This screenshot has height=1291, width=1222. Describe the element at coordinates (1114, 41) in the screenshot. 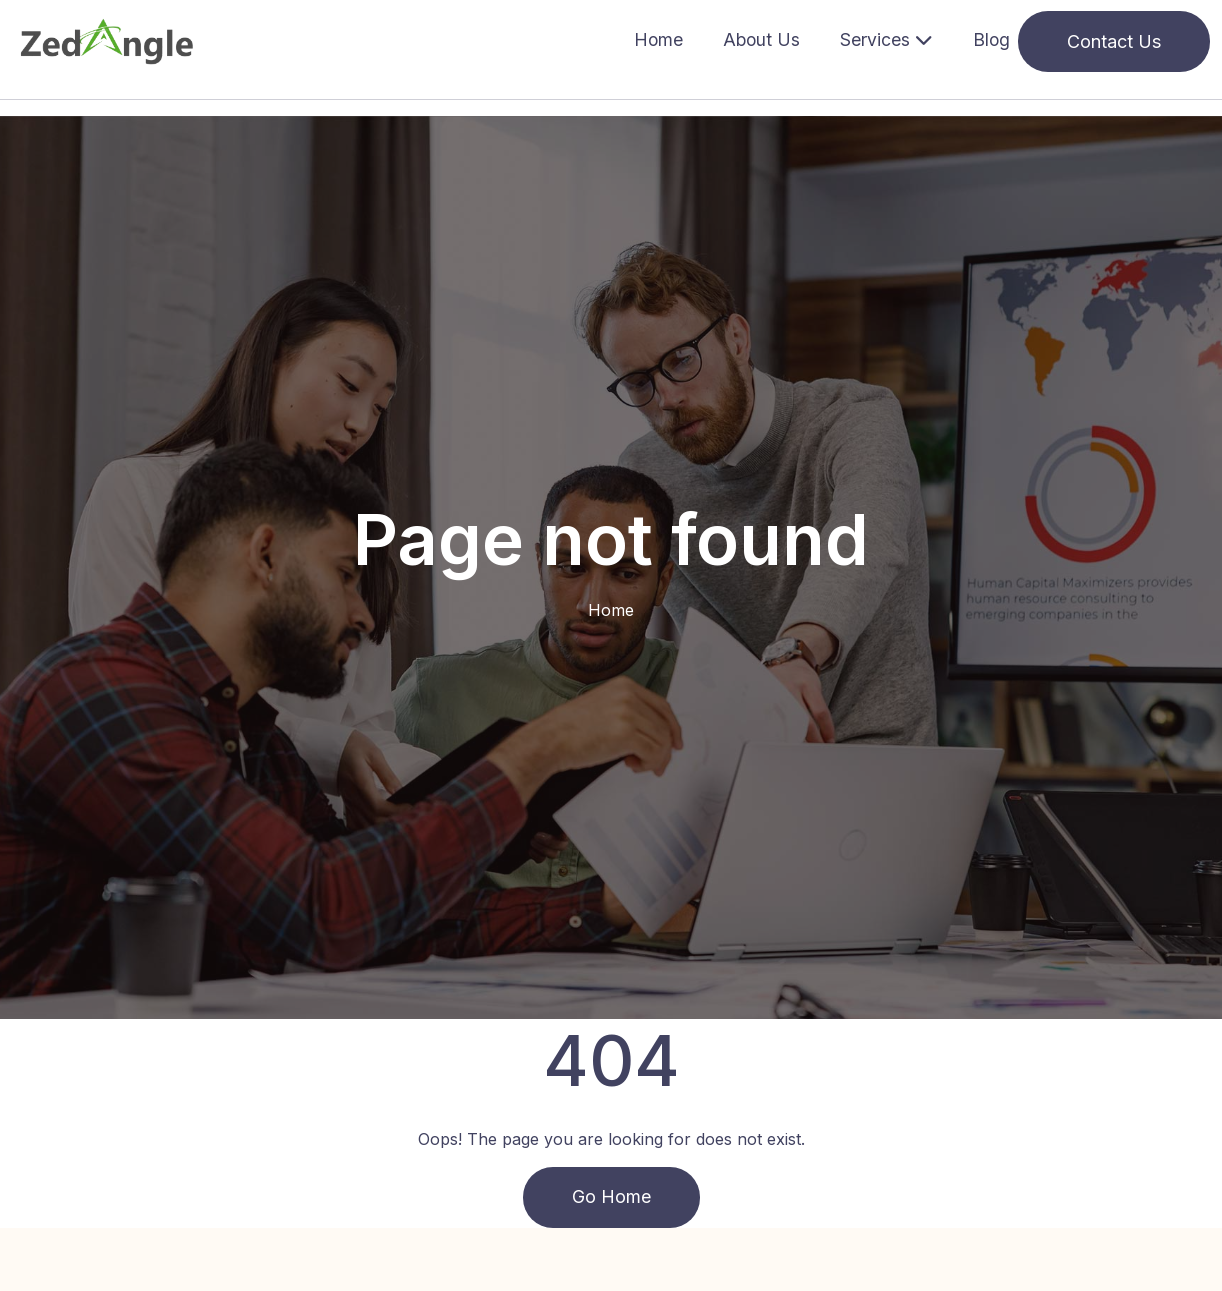

I see `Contact Us` at that location.